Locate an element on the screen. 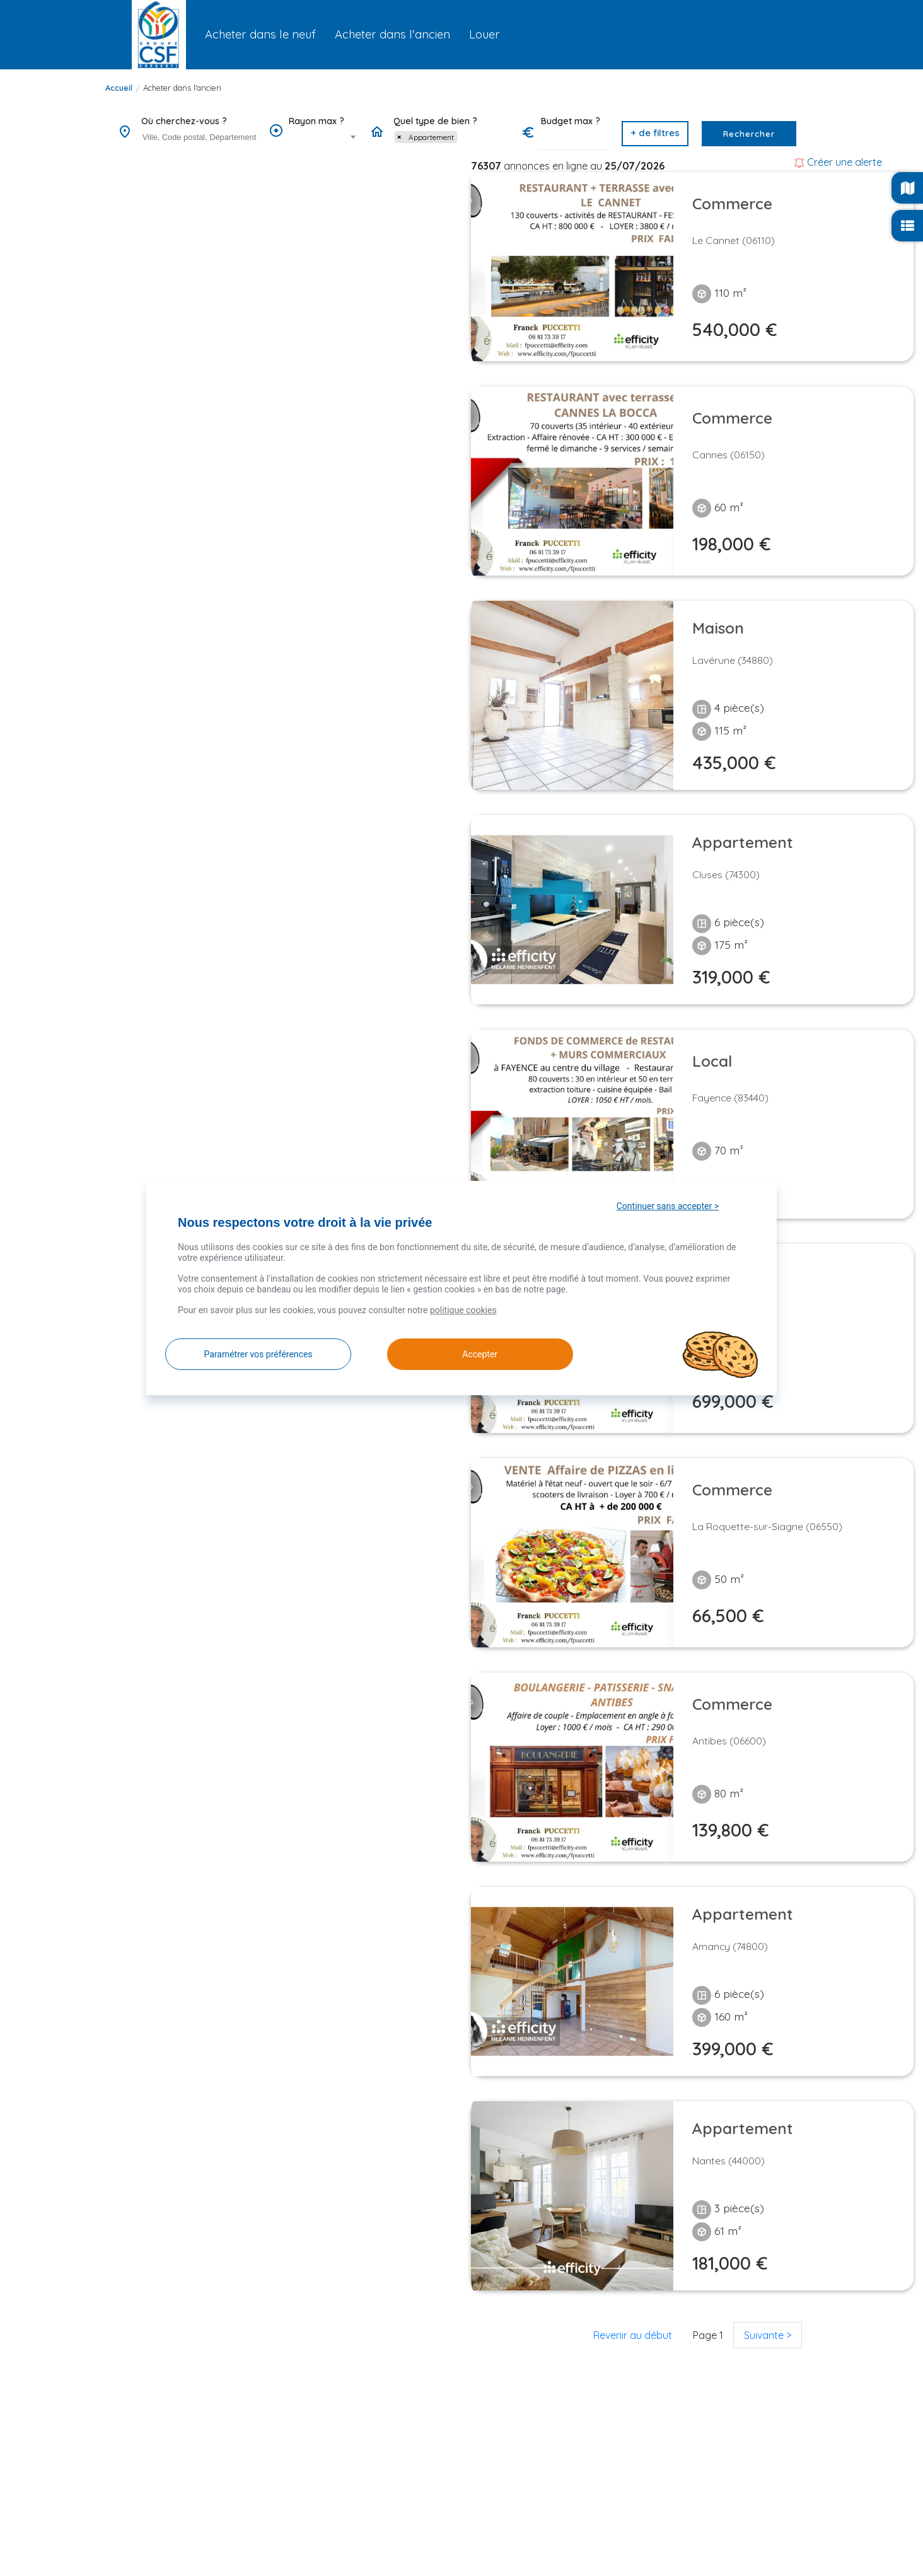 The height and width of the screenshot is (2576, 923). Quel type de bien ? is located at coordinates (435, 121).